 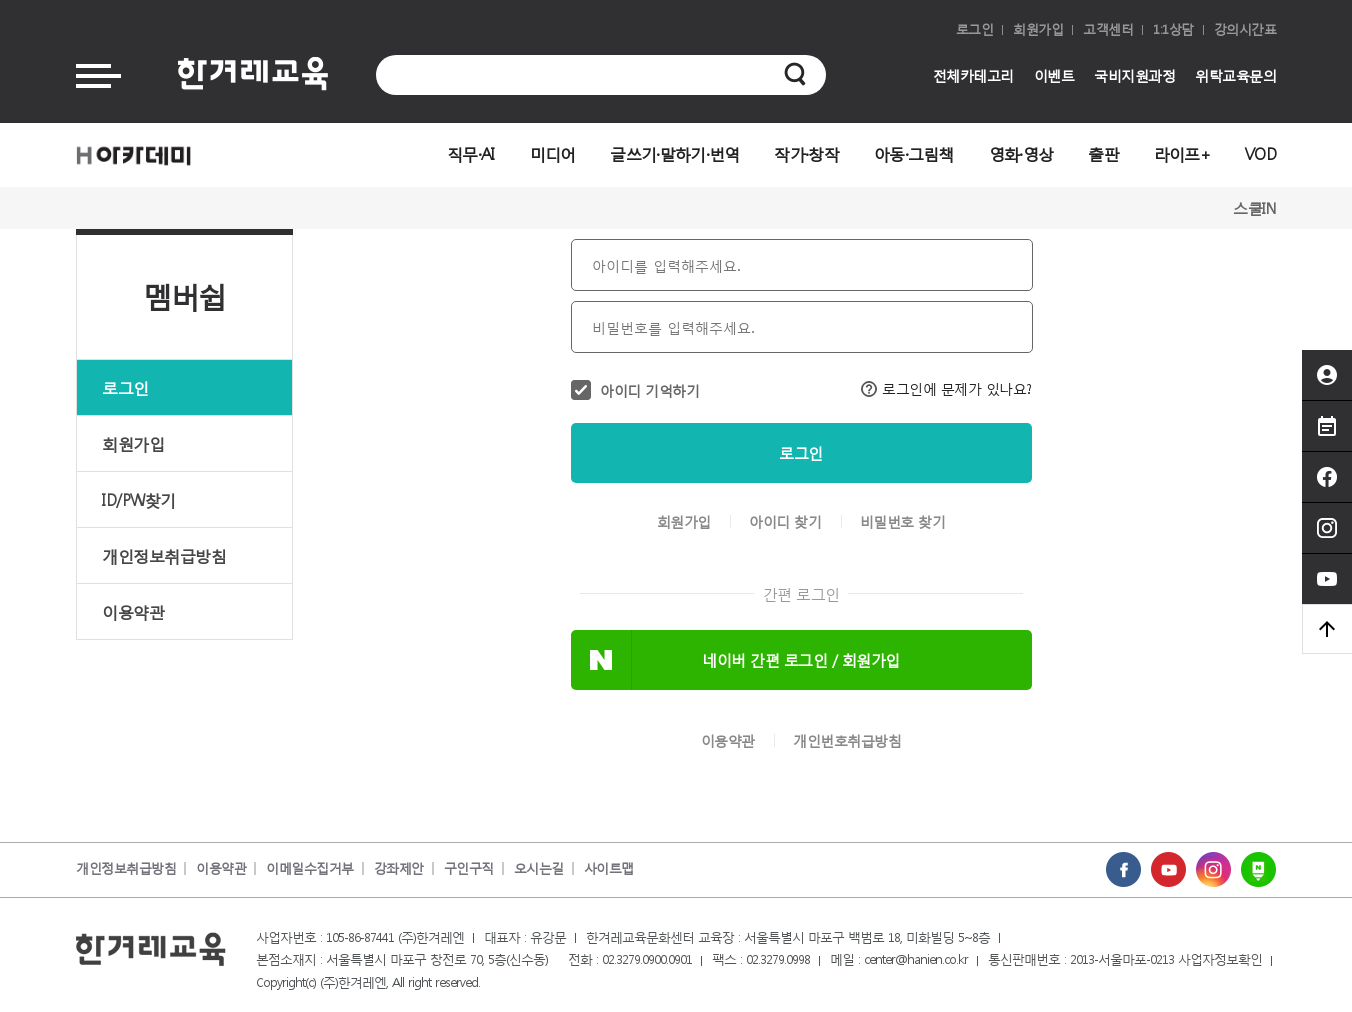 I want to click on 아동·그림책, so click(x=914, y=153).